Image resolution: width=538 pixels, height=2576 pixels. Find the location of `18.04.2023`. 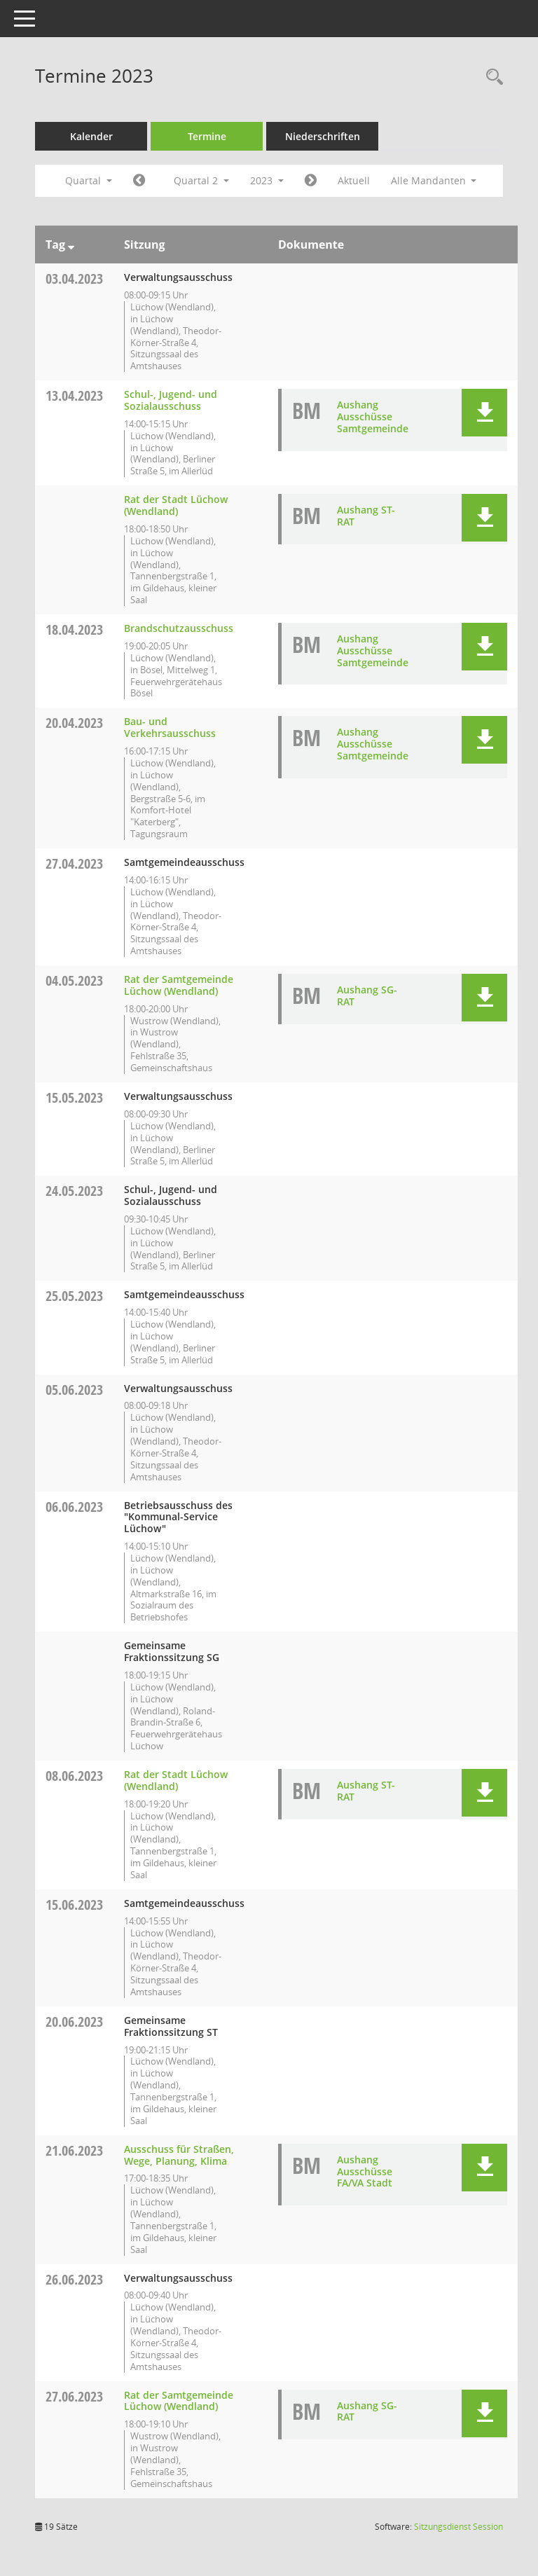

18.04.2023 is located at coordinates (74, 629).